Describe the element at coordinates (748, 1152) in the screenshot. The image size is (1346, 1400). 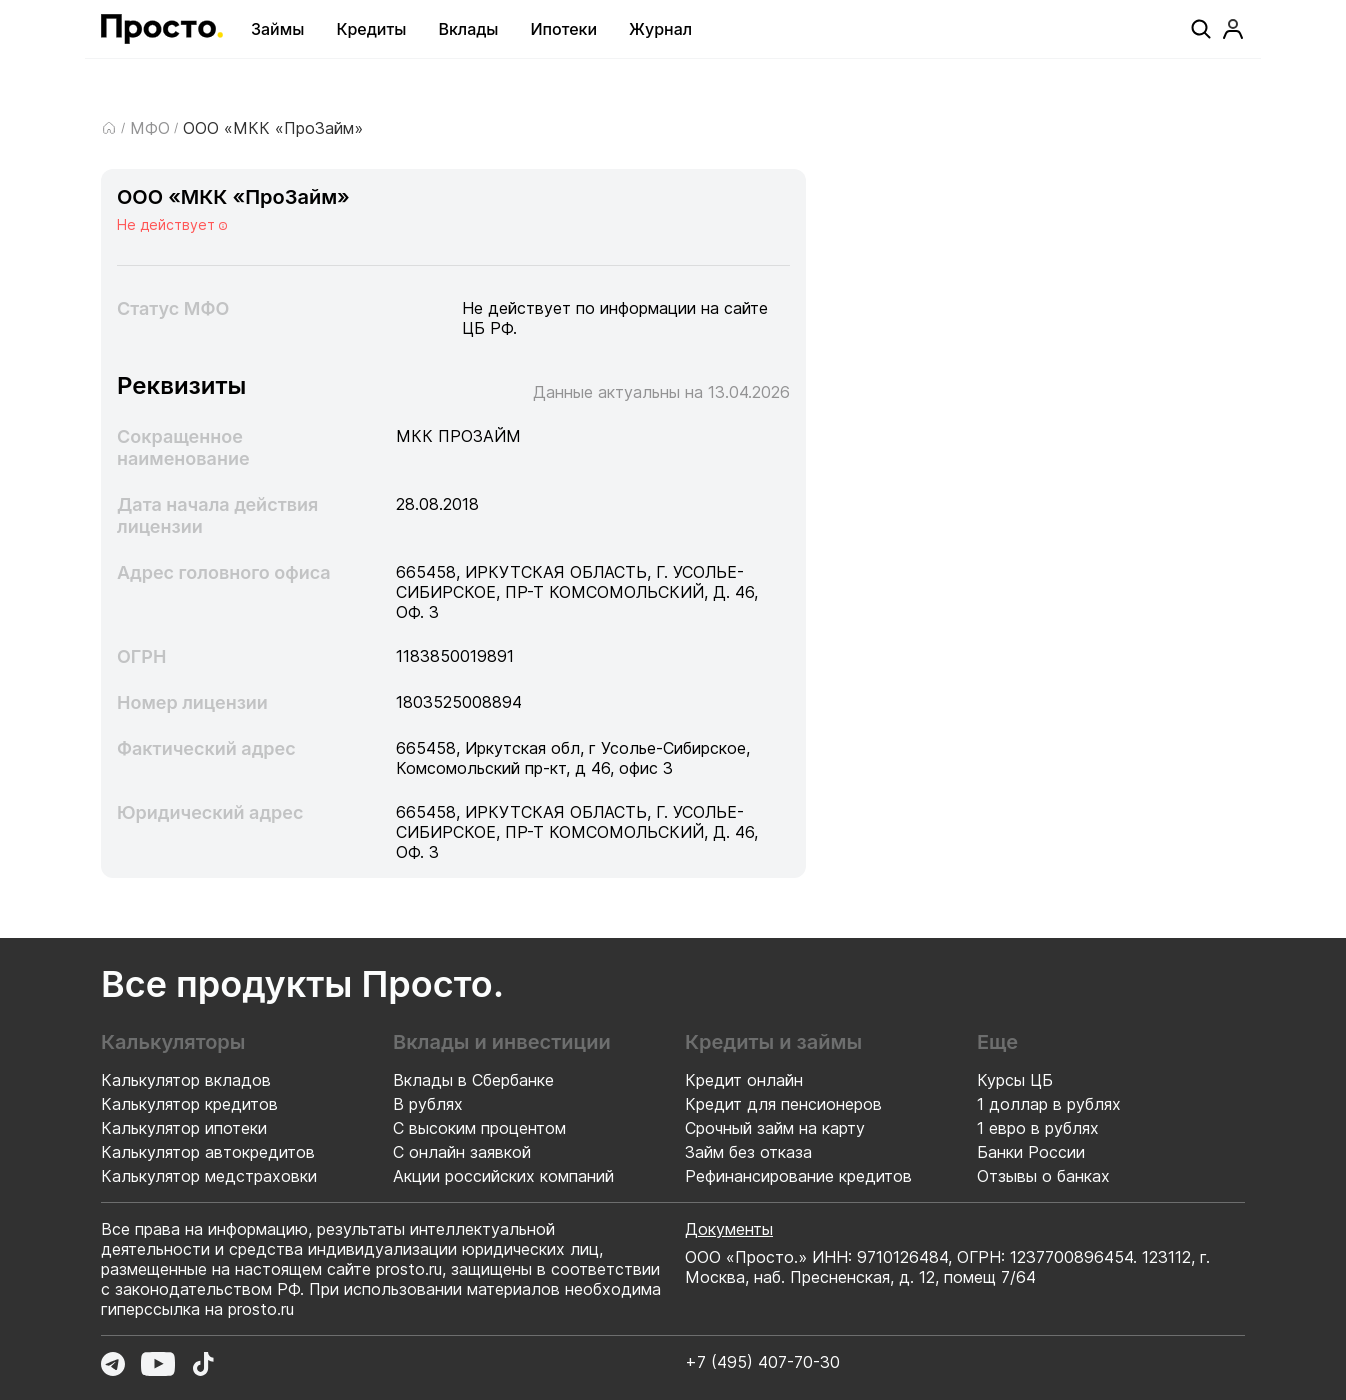
I see `Займ без отказа` at that location.